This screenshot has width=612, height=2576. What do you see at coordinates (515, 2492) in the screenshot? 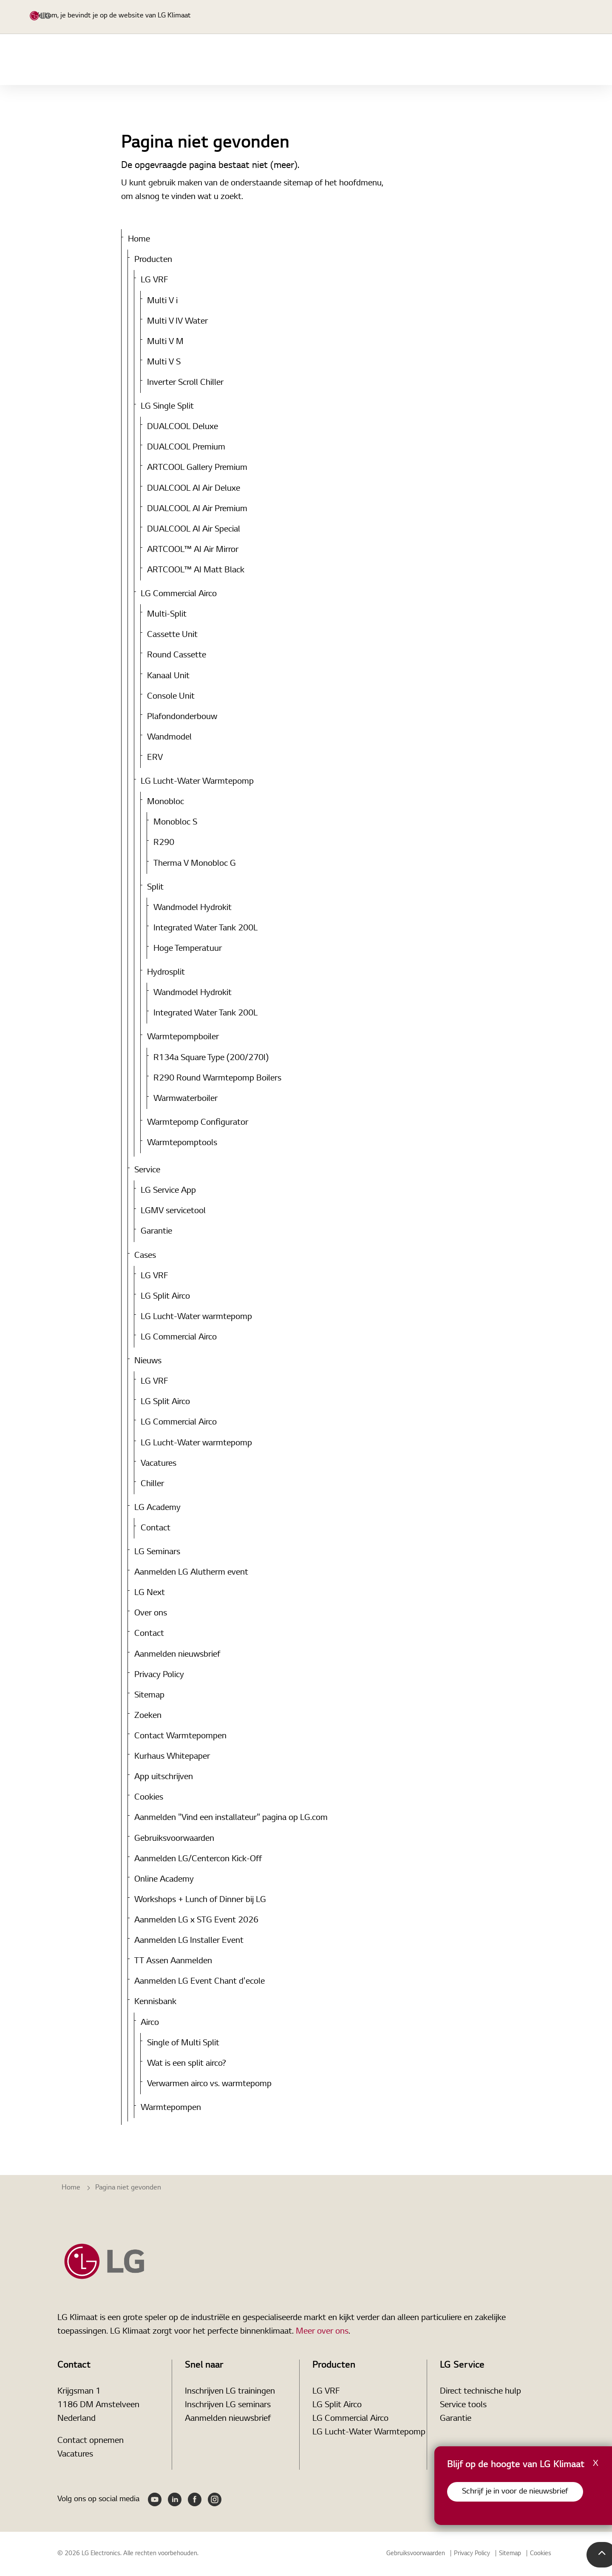
I see `Schrijf je in voor de nieuwsbrief` at bounding box center [515, 2492].